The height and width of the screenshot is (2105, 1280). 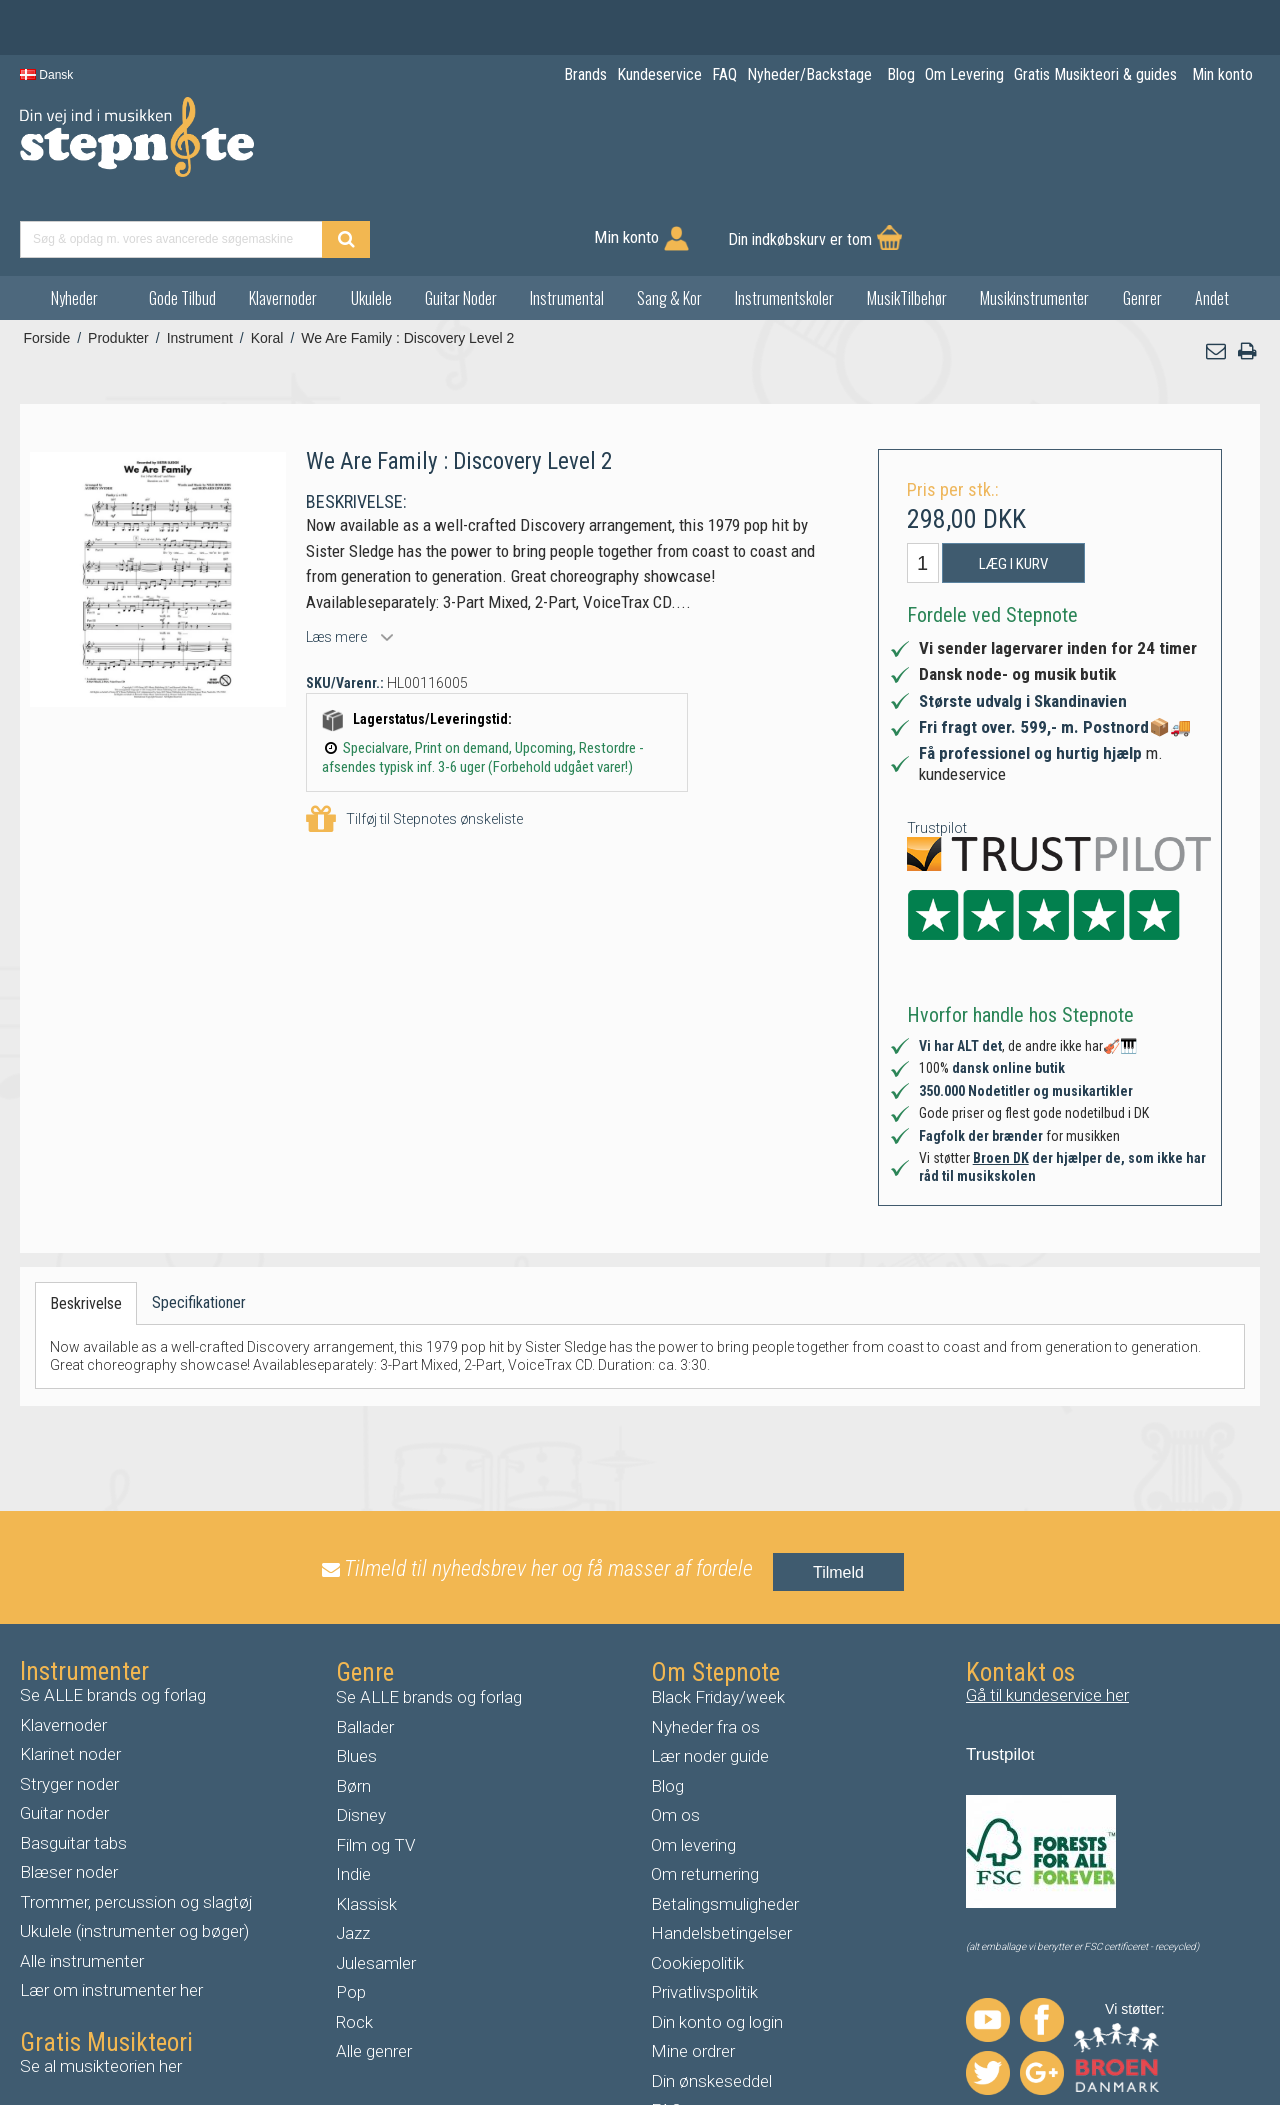 What do you see at coordinates (111, 1916) in the screenshot?
I see `Lær om instrumenter her` at bounding box center [111, 1916].